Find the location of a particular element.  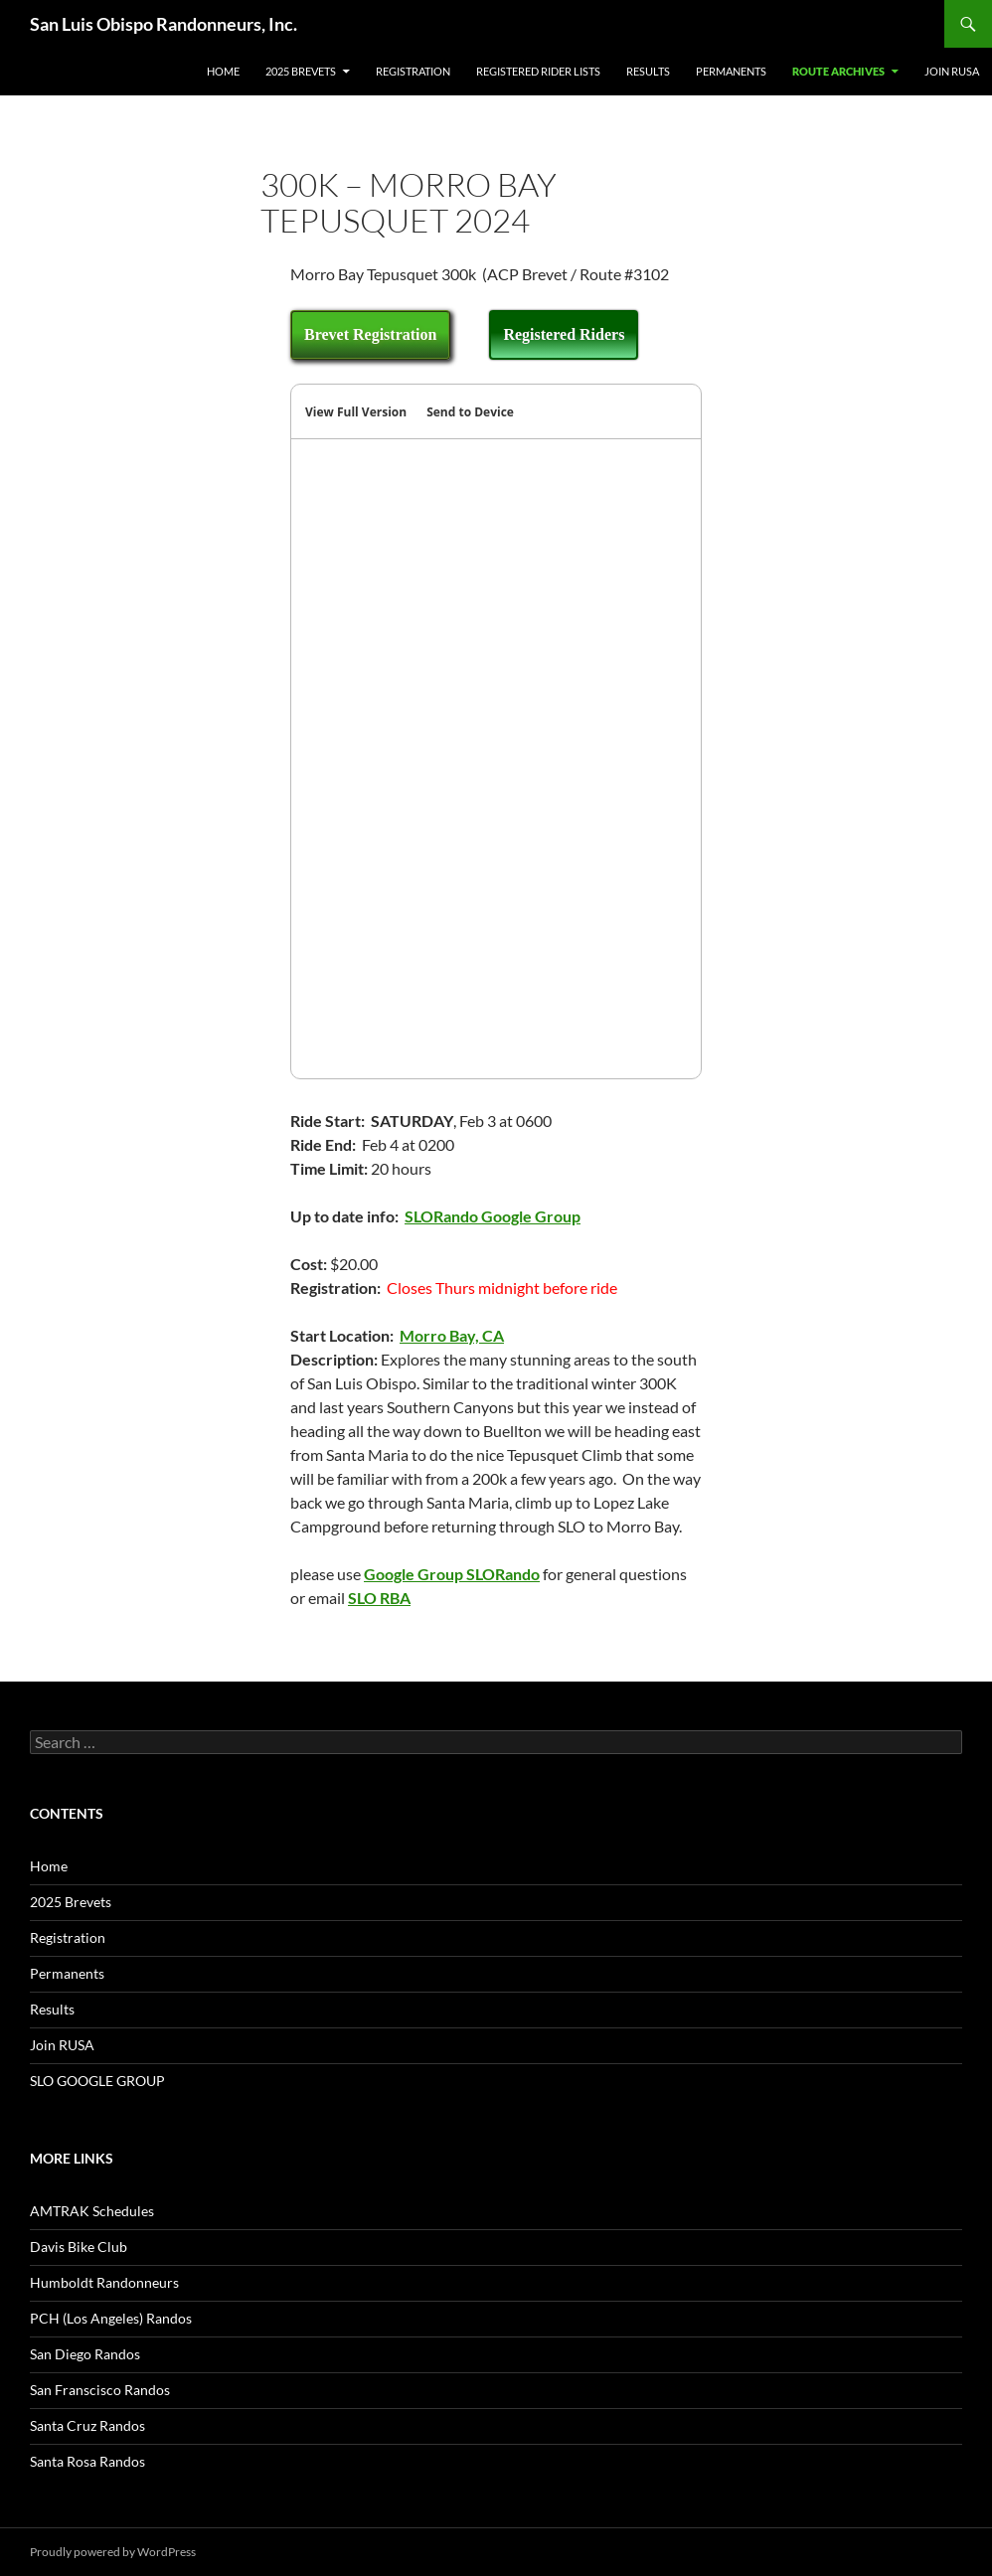

Route Archives is located at coordinates (838, 71).